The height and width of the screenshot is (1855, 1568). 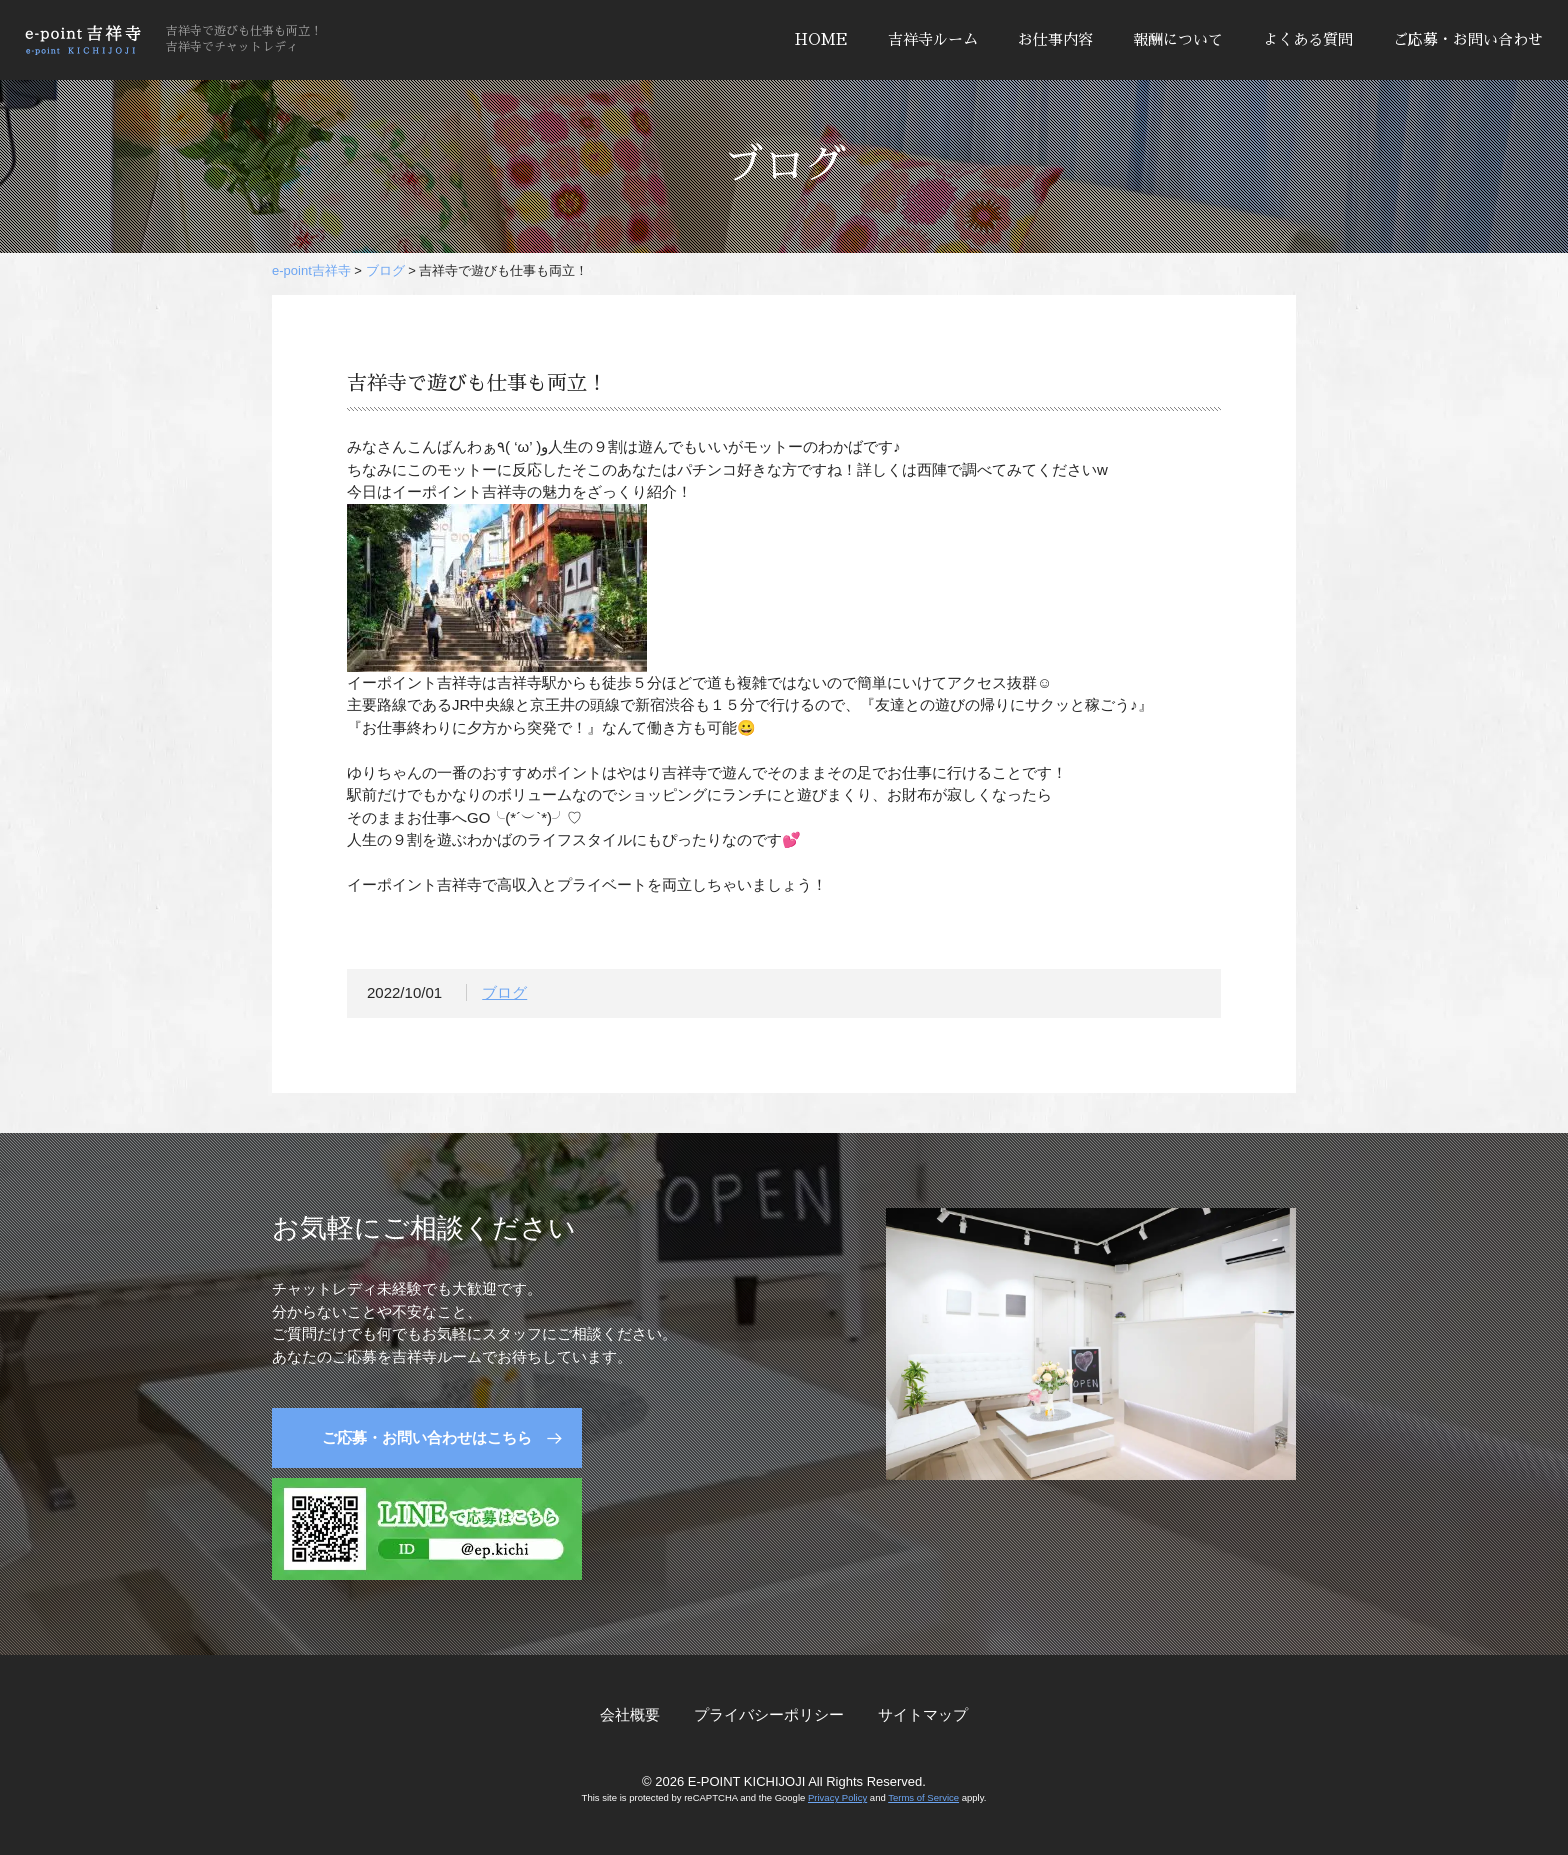 I want to click on ご応募・お問い合わせ, so click(x=1468, y=39).